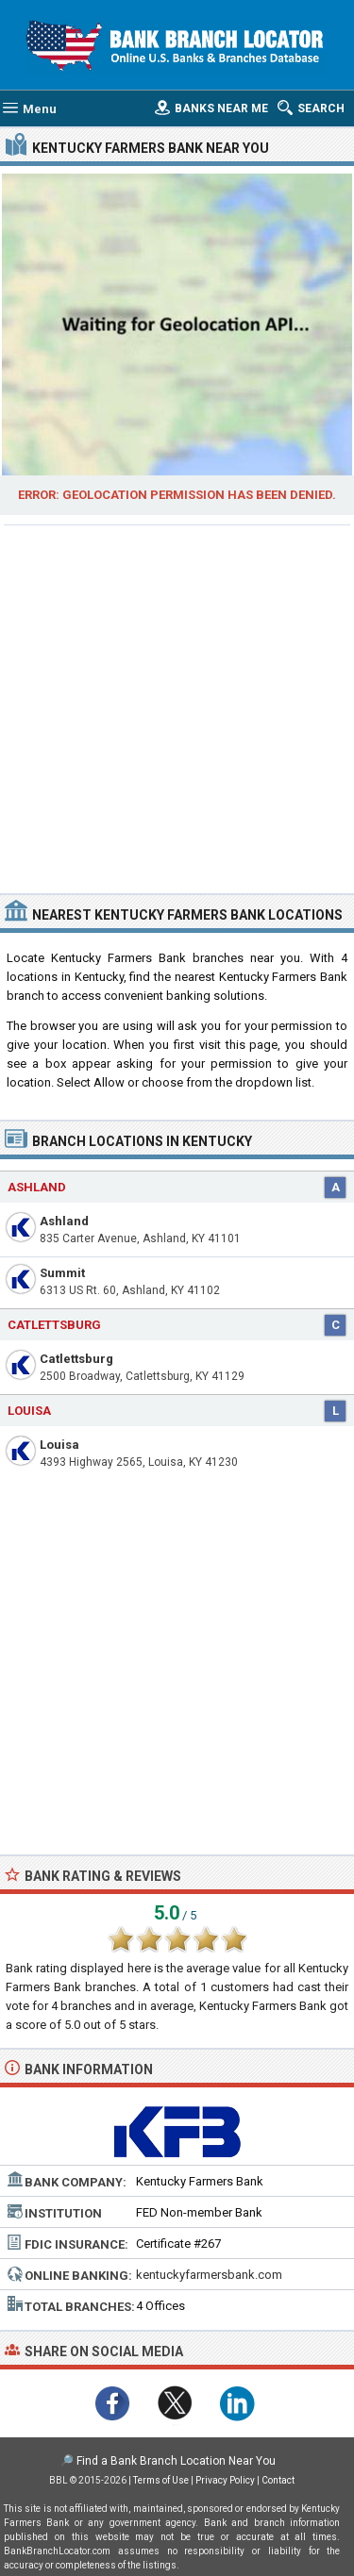 This screenshot has width=354, height=2576. Describe the element at coordinates (177, 707) in the screenshot. I see `[Advertisement]` at that location.